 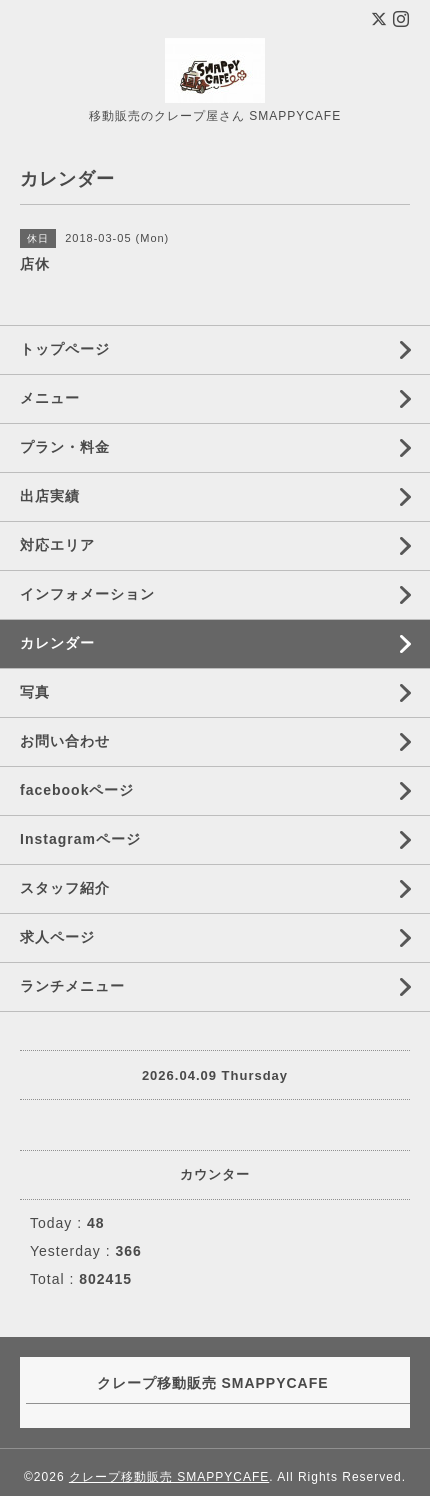 What do you see at coordinates (65, 349) in the screenshot?
I see `トップページ` at bounding box center [65, 349].